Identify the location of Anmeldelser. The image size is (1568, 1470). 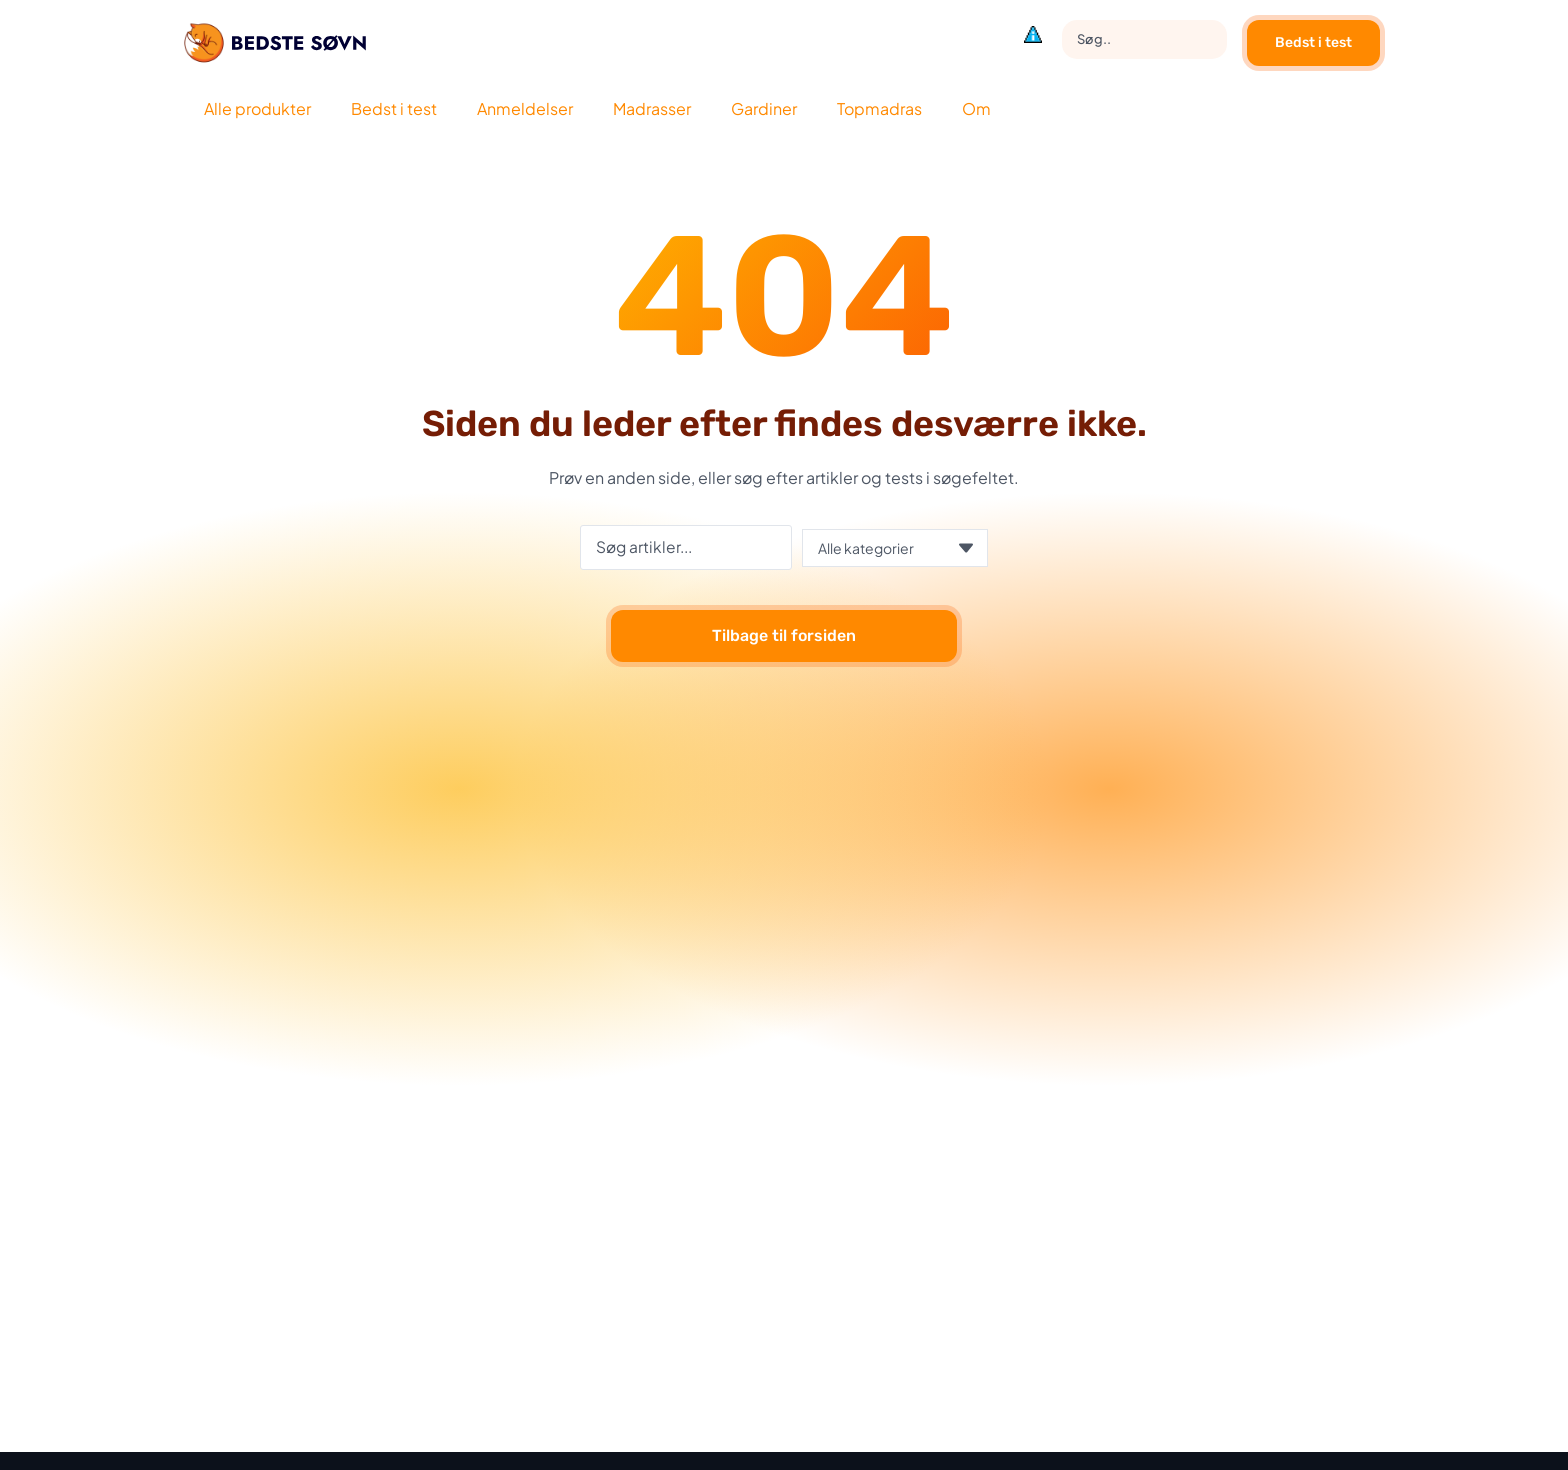
(525, 108).